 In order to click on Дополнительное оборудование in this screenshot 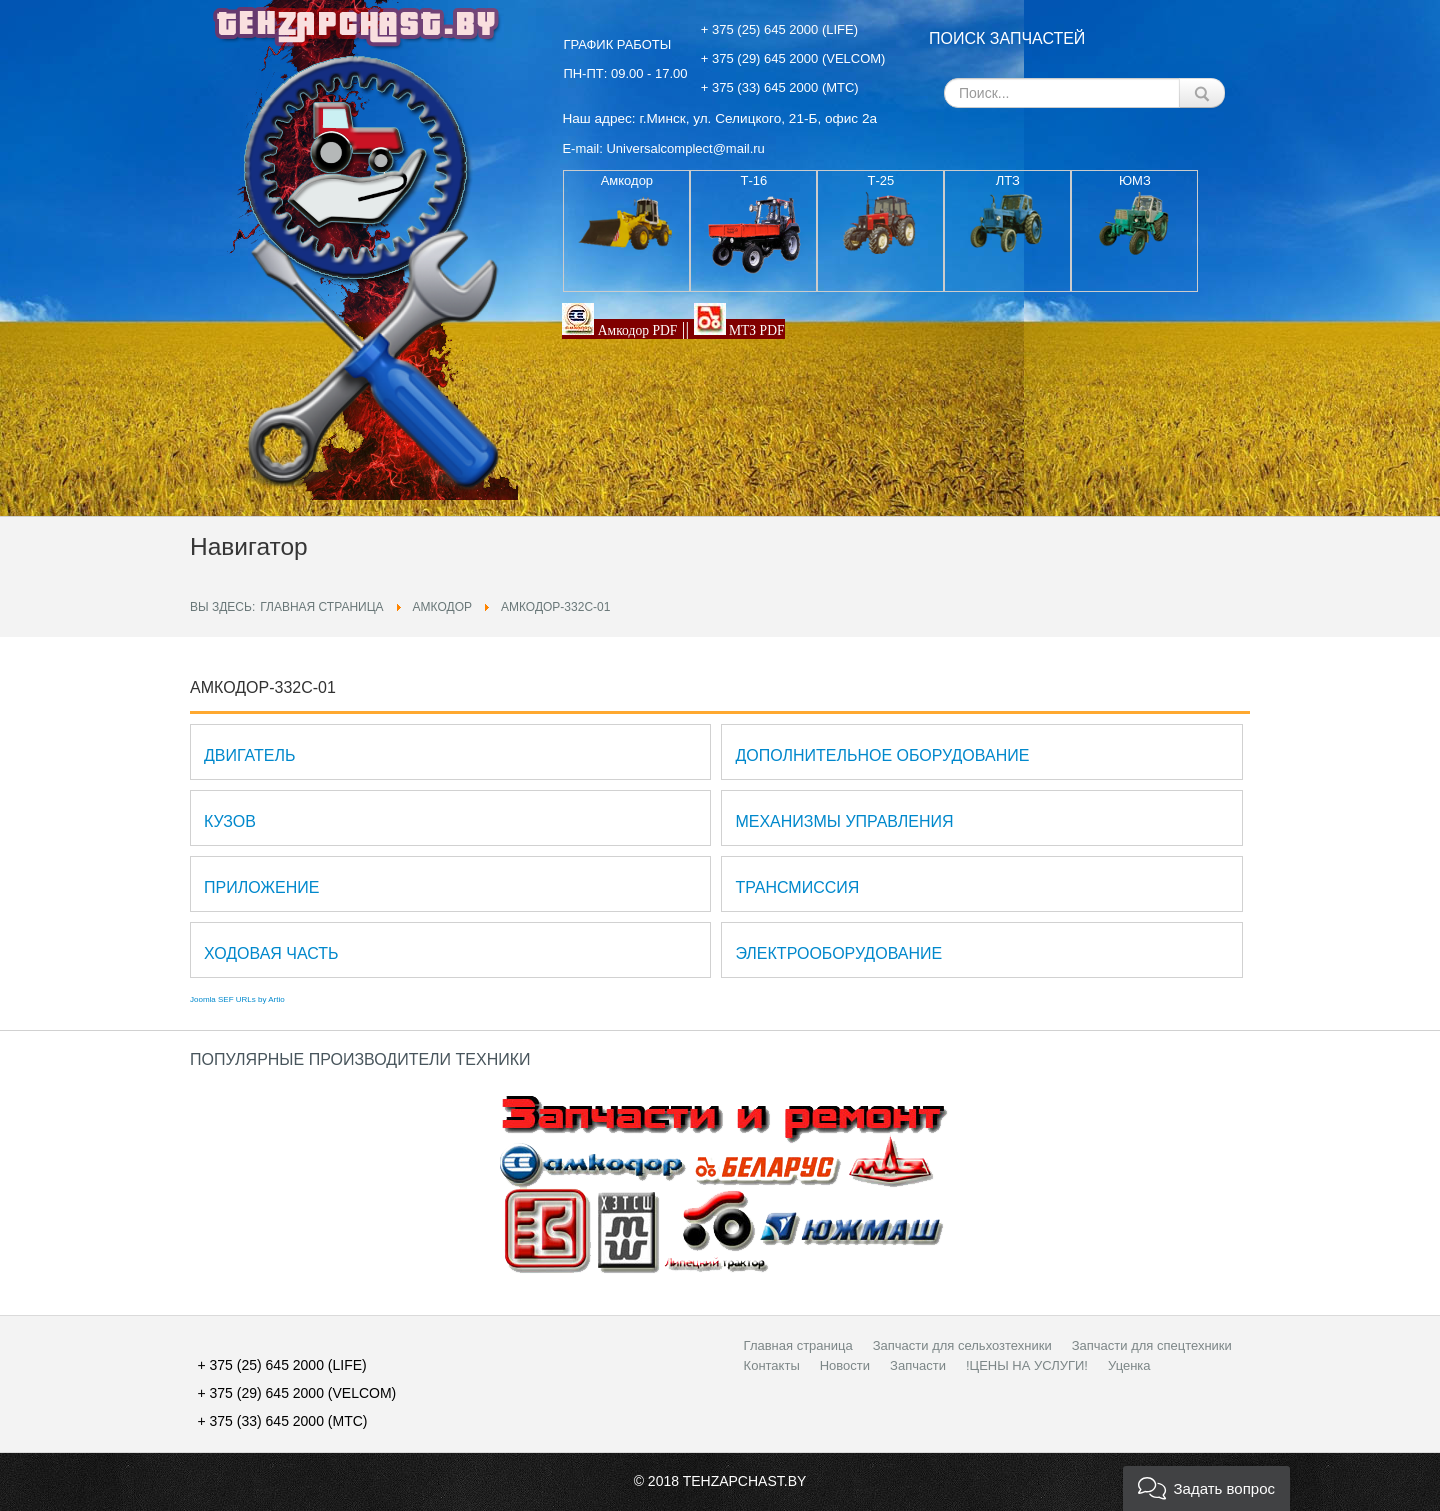, I will do `click(882, 755)`.